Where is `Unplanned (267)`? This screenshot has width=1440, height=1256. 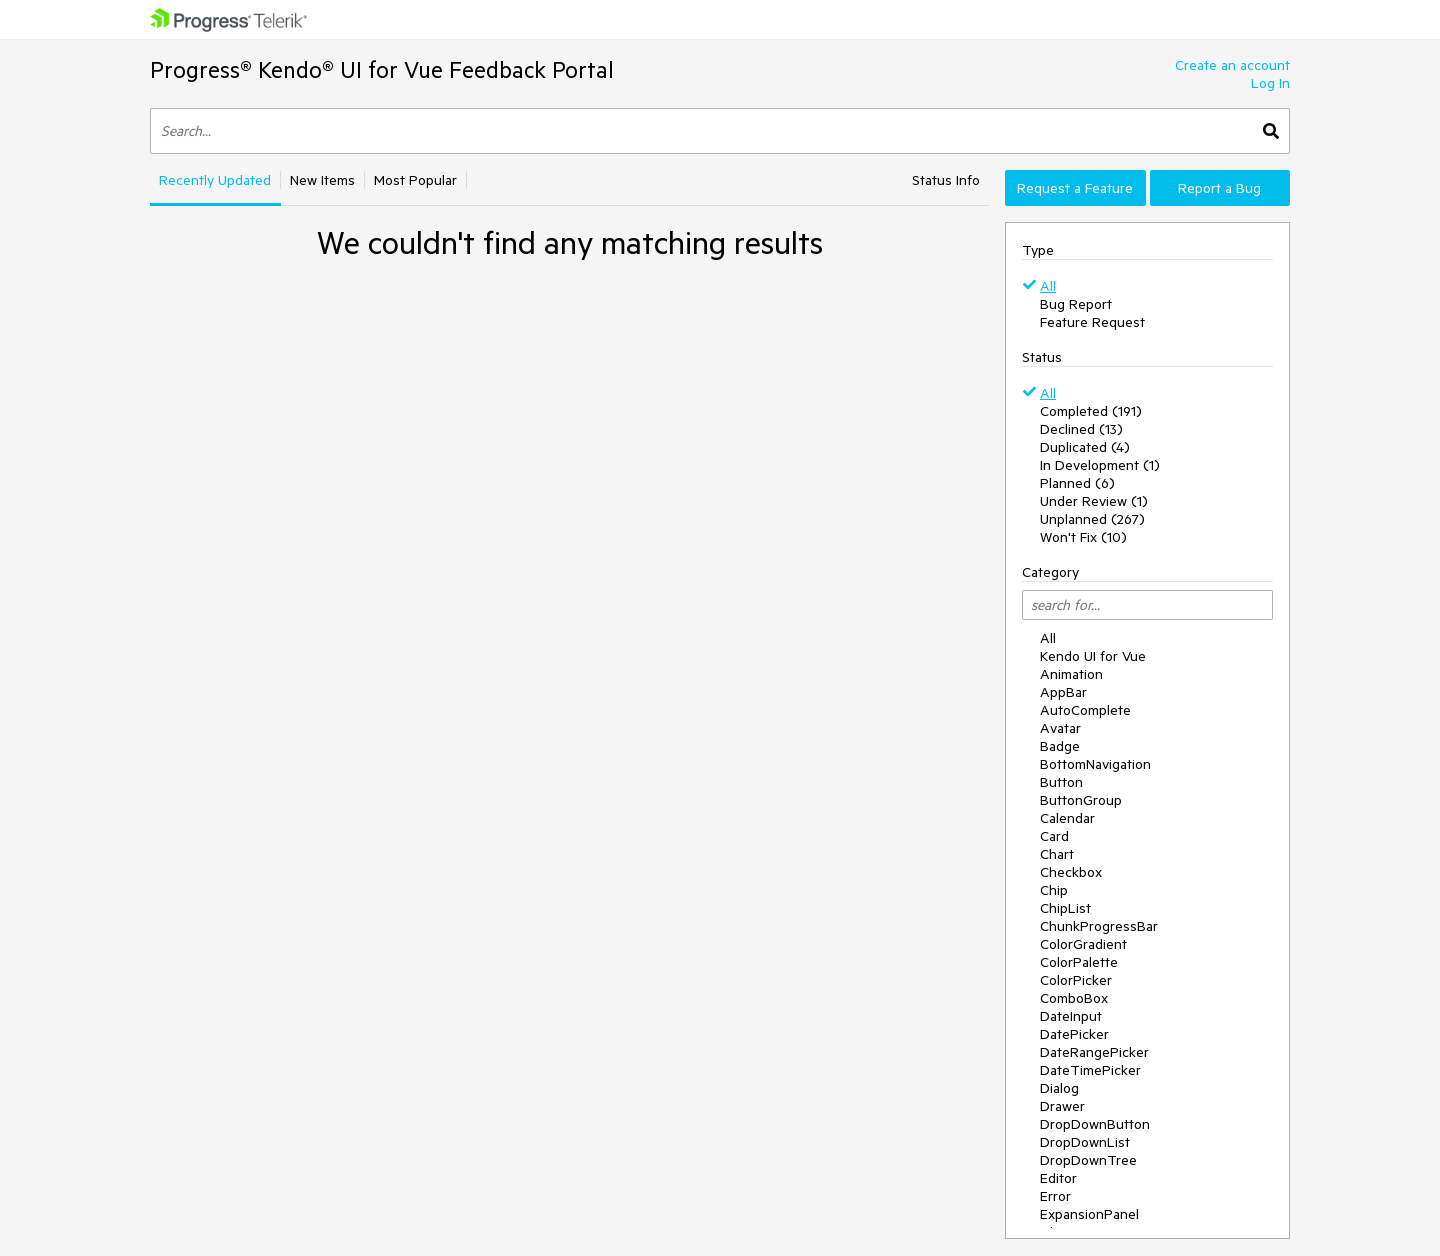 Unplanned (267) is located at coordinates (1092, 519).